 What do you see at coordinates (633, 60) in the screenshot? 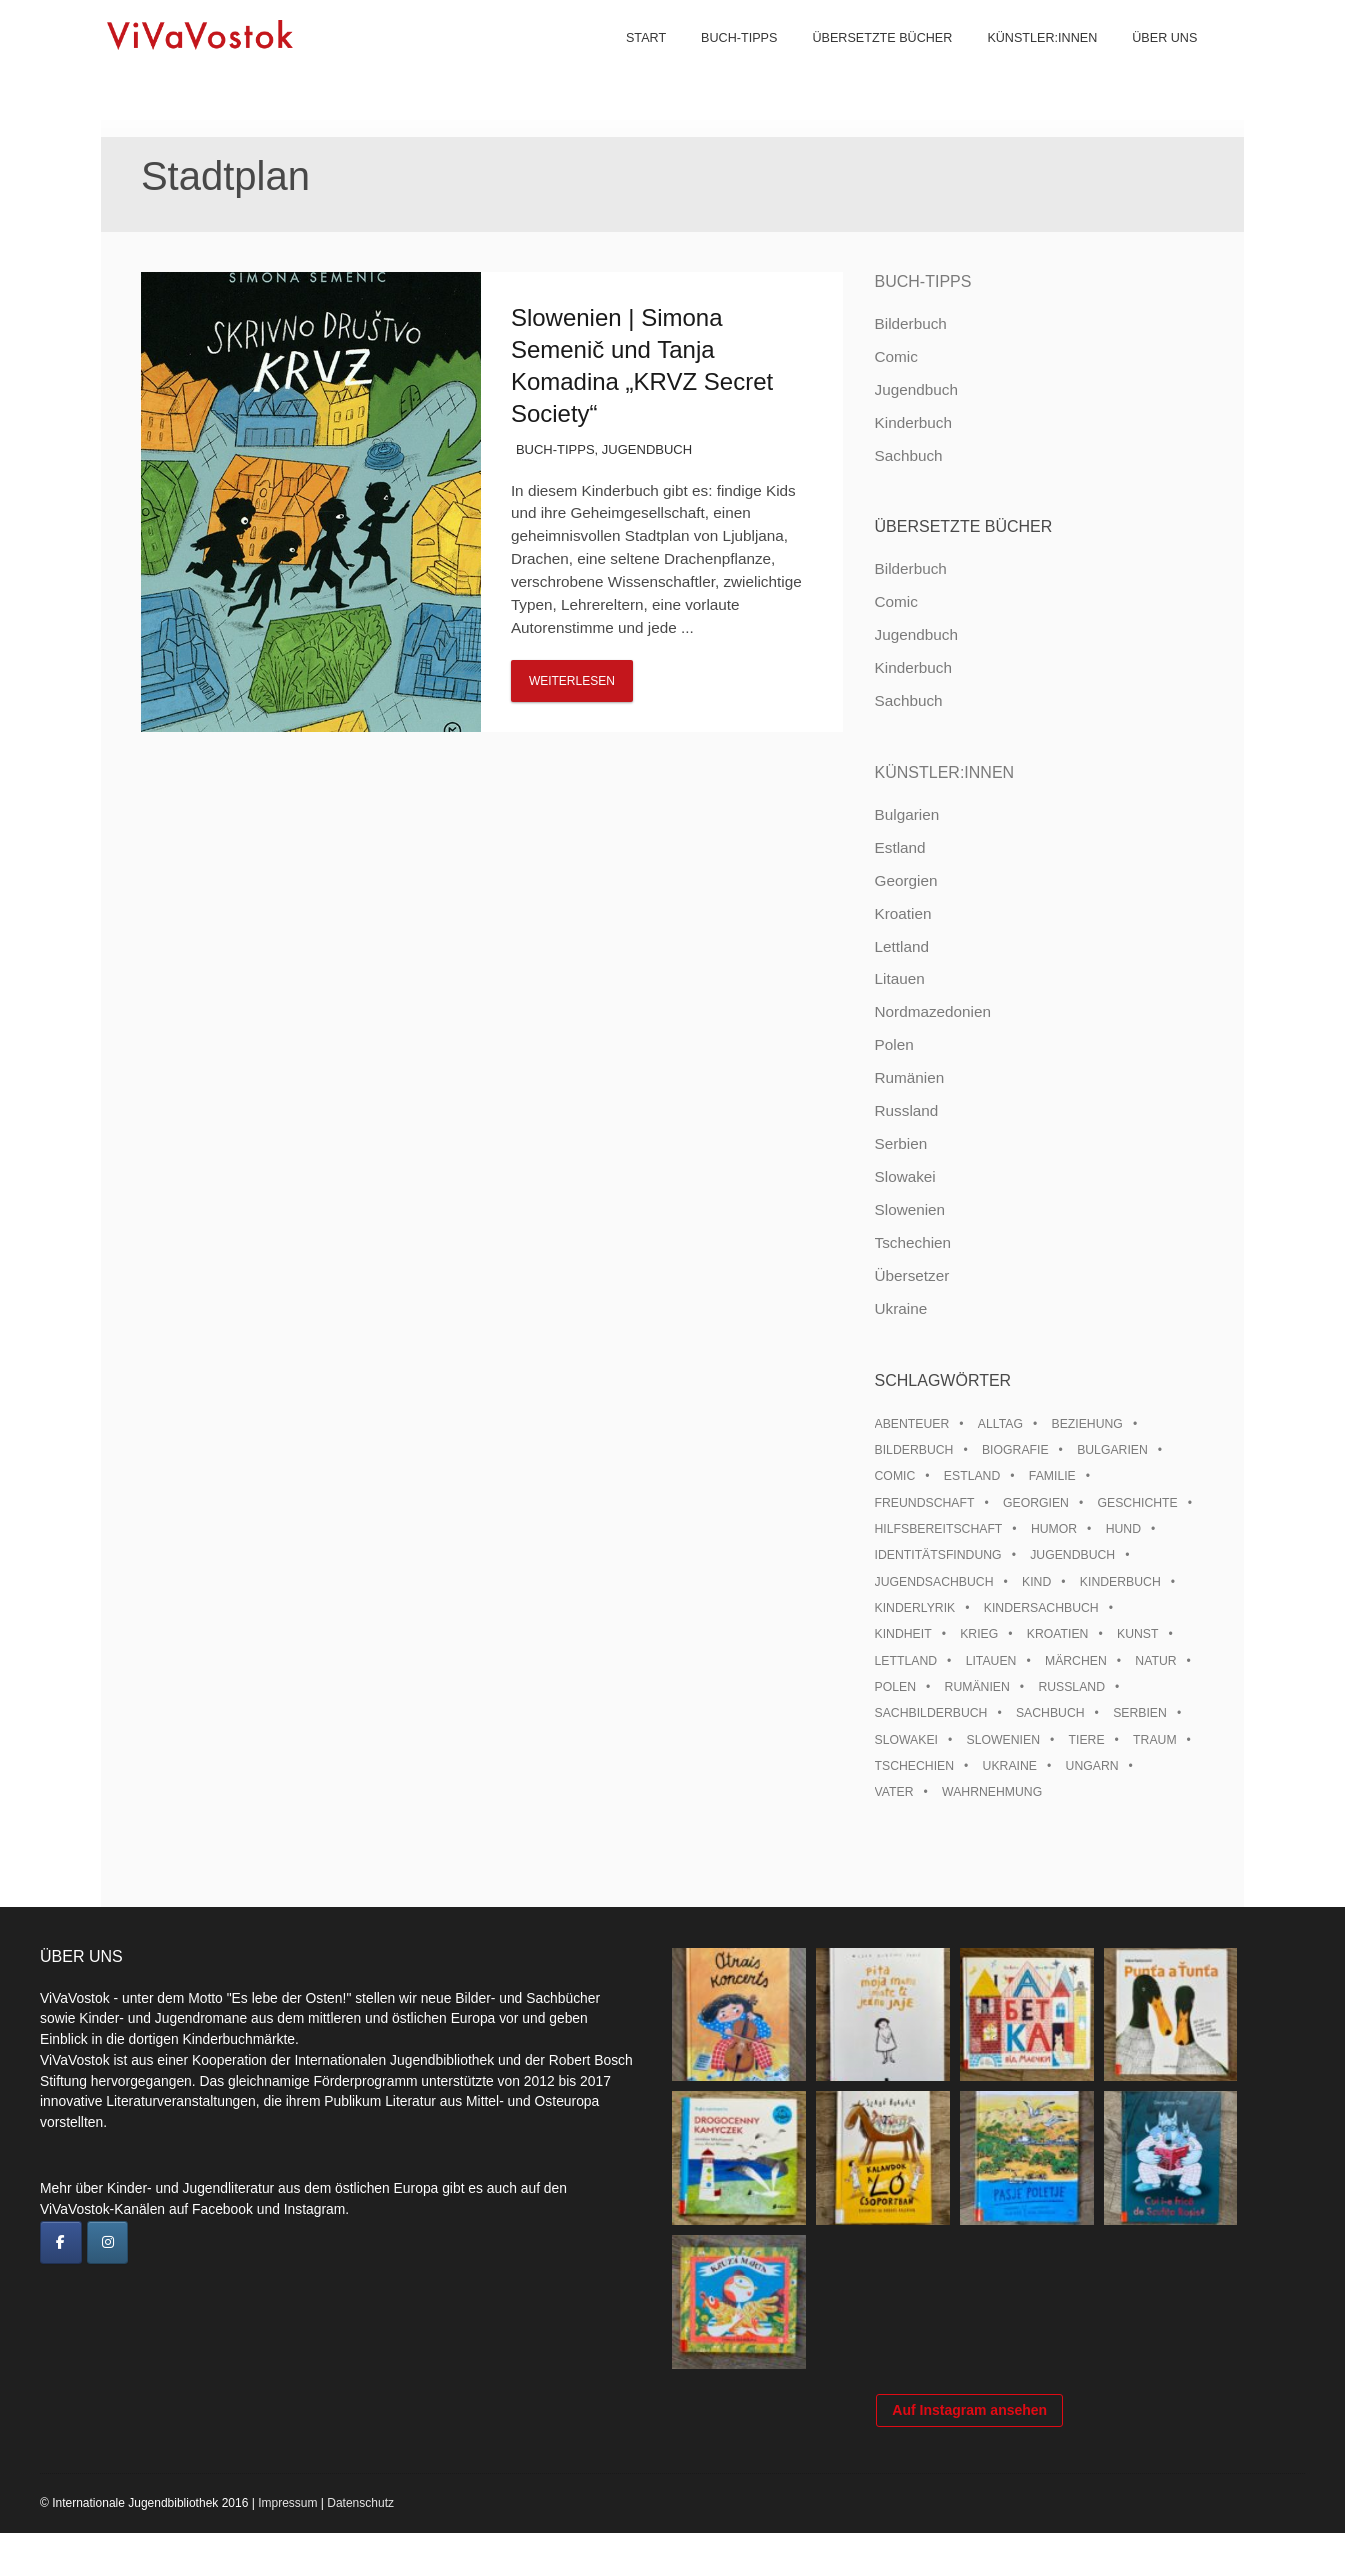
I see `Start` at bounding box center [633, 60].